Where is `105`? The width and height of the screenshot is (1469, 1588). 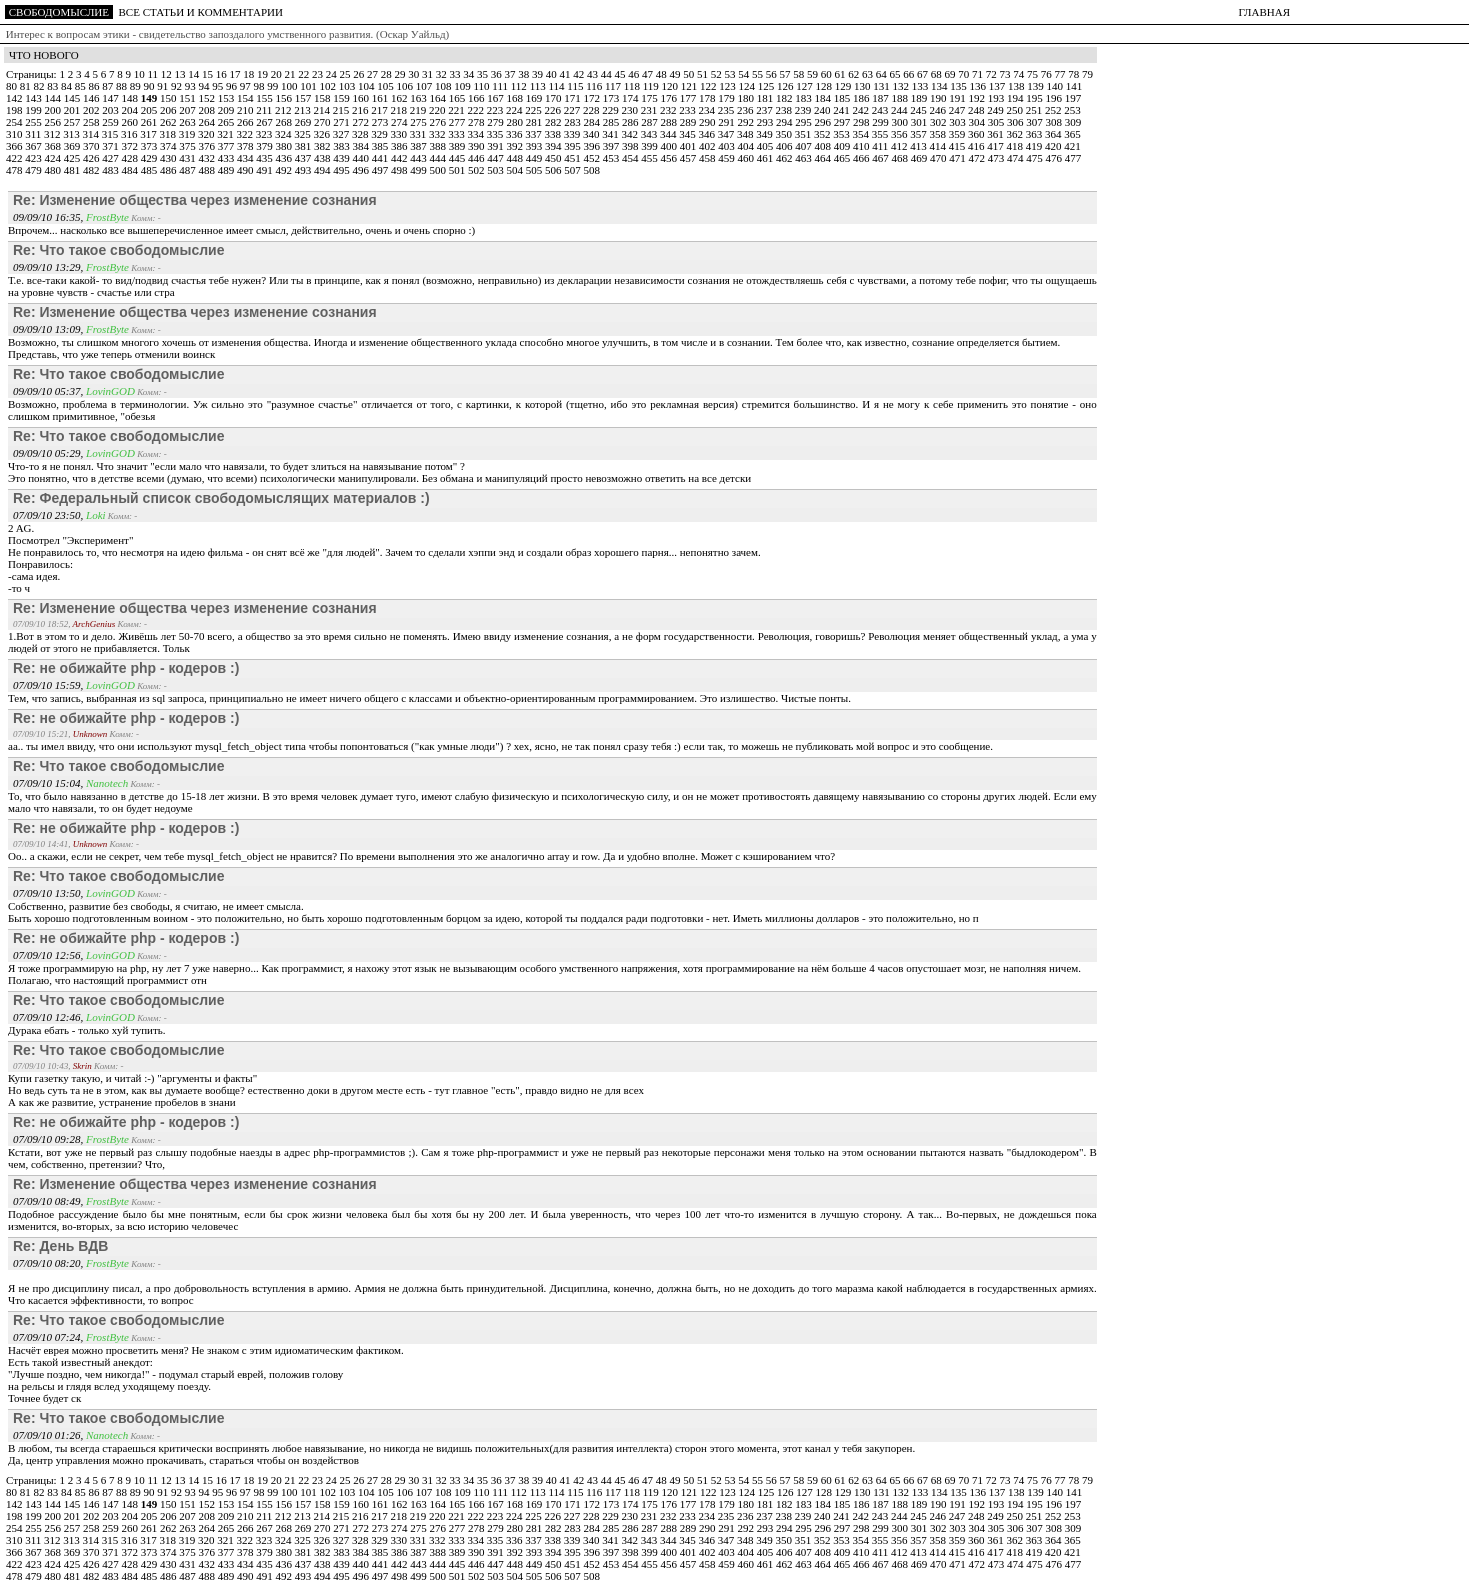
105 is located at coordinates (386, 86).